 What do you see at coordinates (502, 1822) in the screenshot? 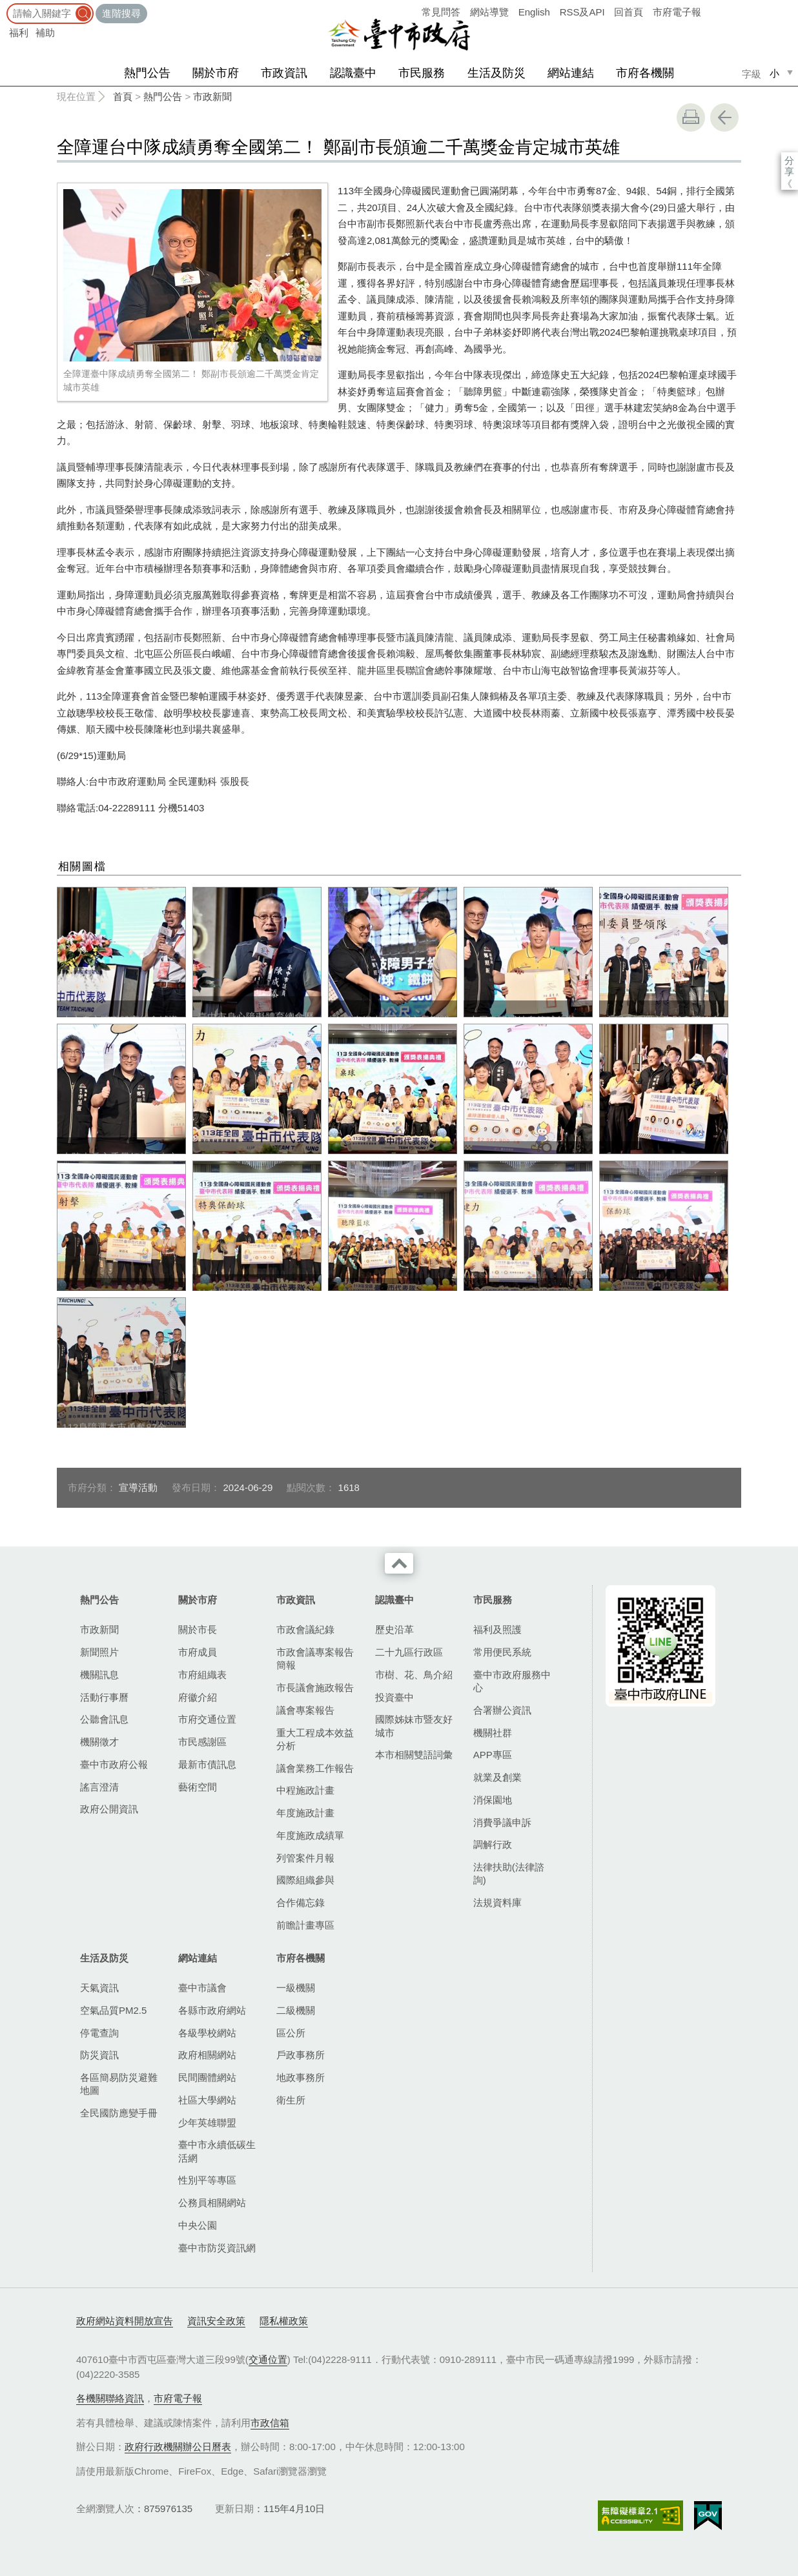
I see `消費爭議申訴` at bounding box center [502, 1822].